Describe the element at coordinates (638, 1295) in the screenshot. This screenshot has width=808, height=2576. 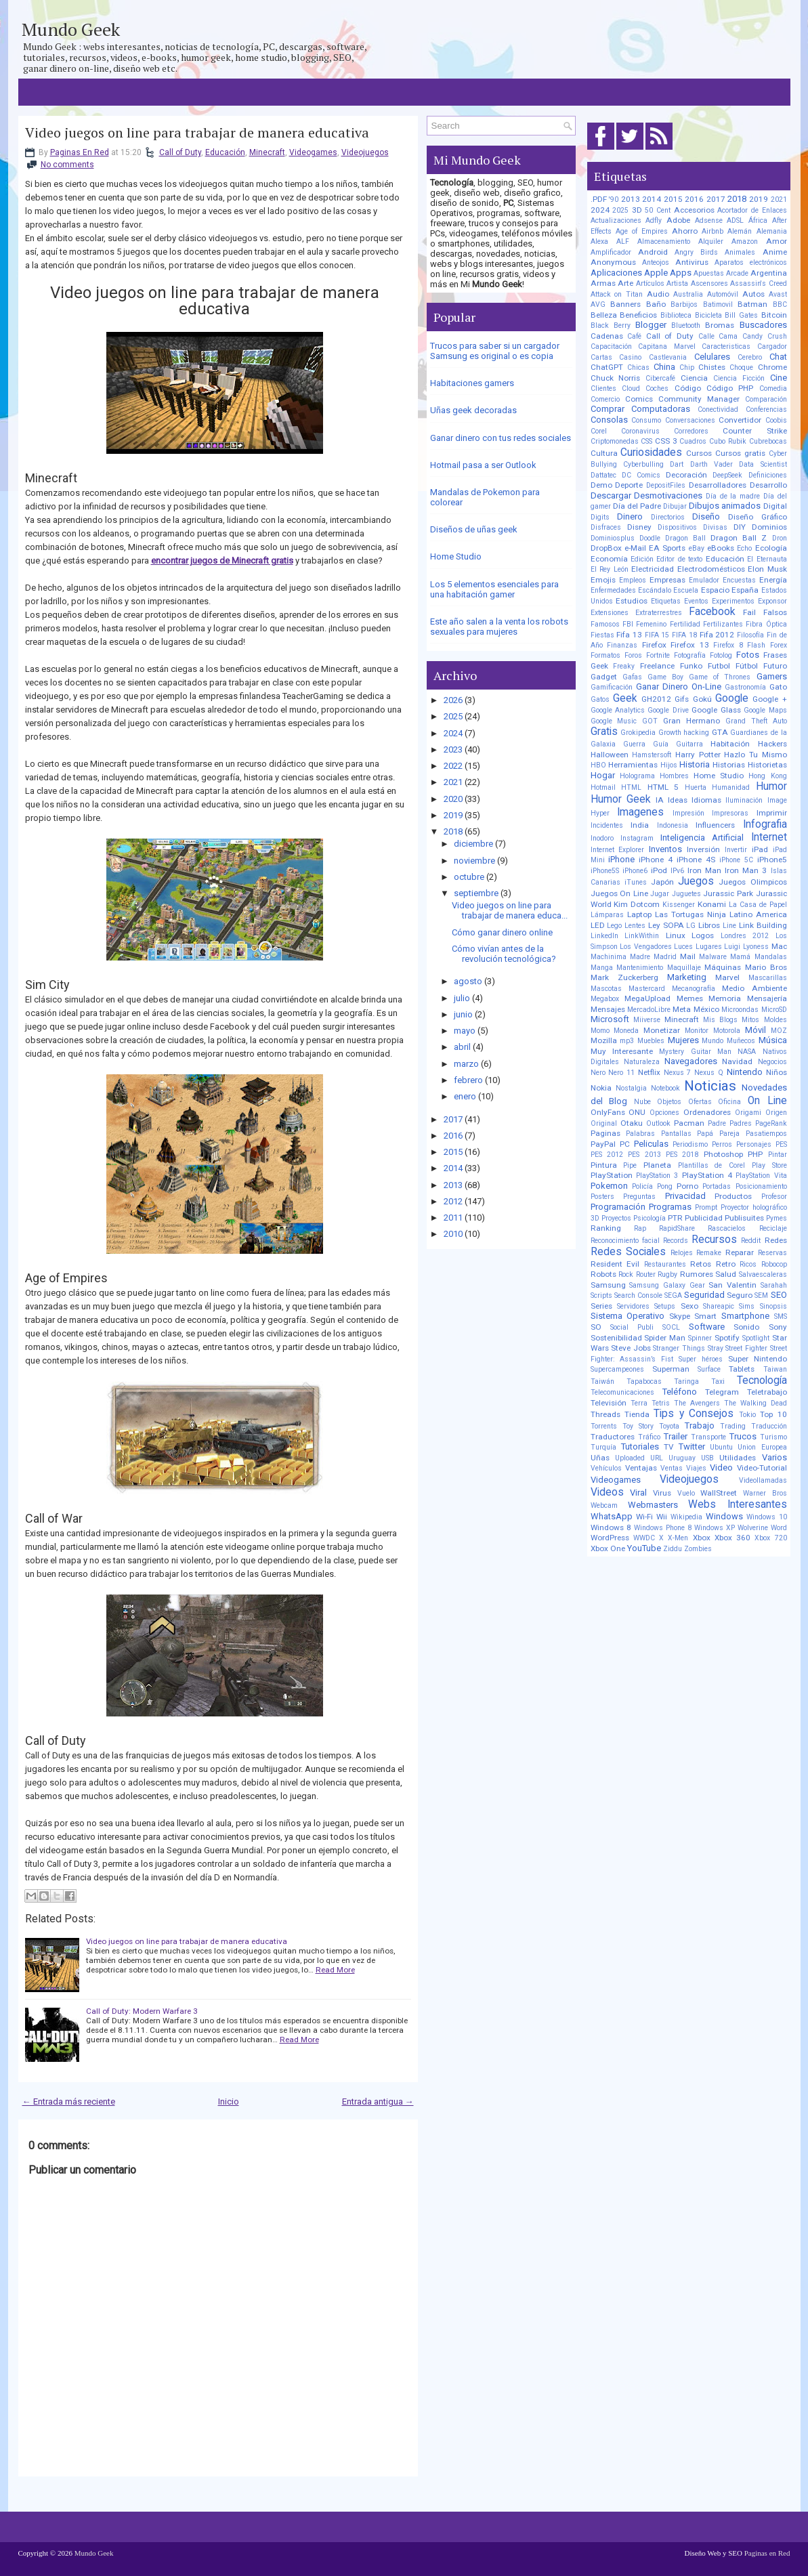
I see `Search Console` at that location.